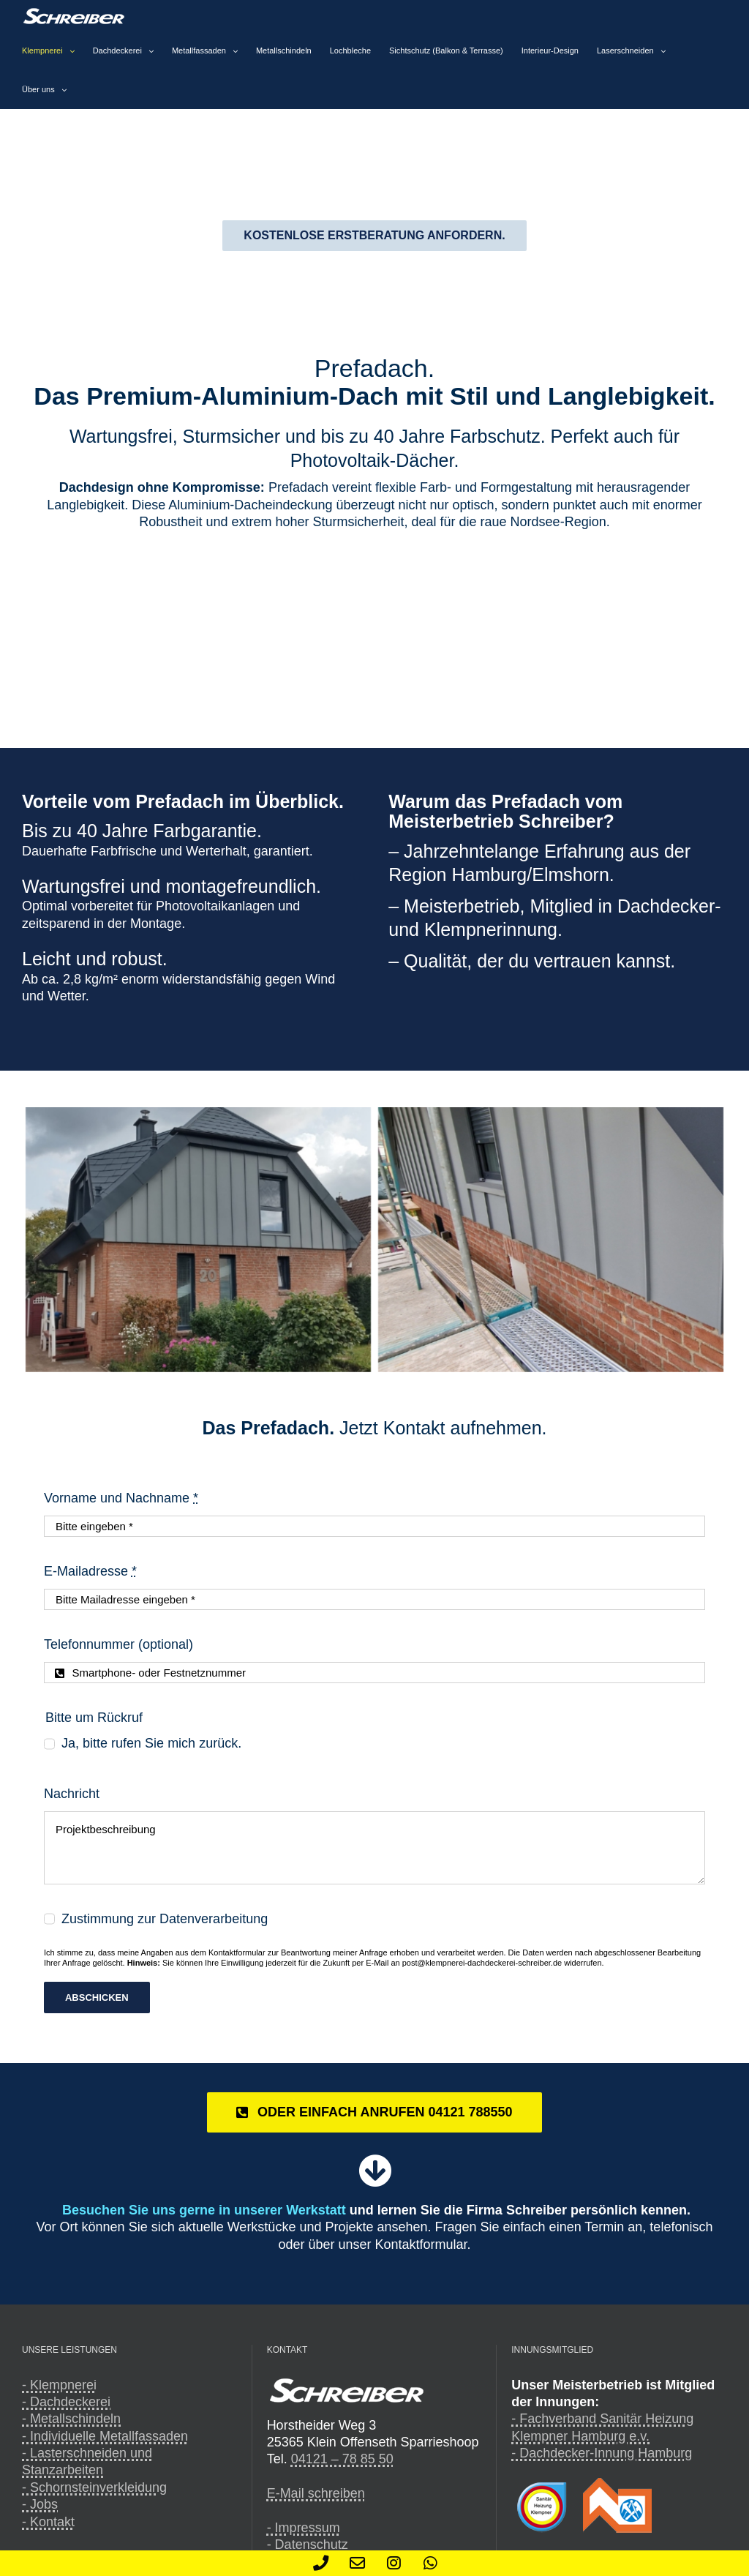 The width and height of the screenshot is (749, 2576). I want to click on - Schornsteinverkleidung, so click(94, 2487).